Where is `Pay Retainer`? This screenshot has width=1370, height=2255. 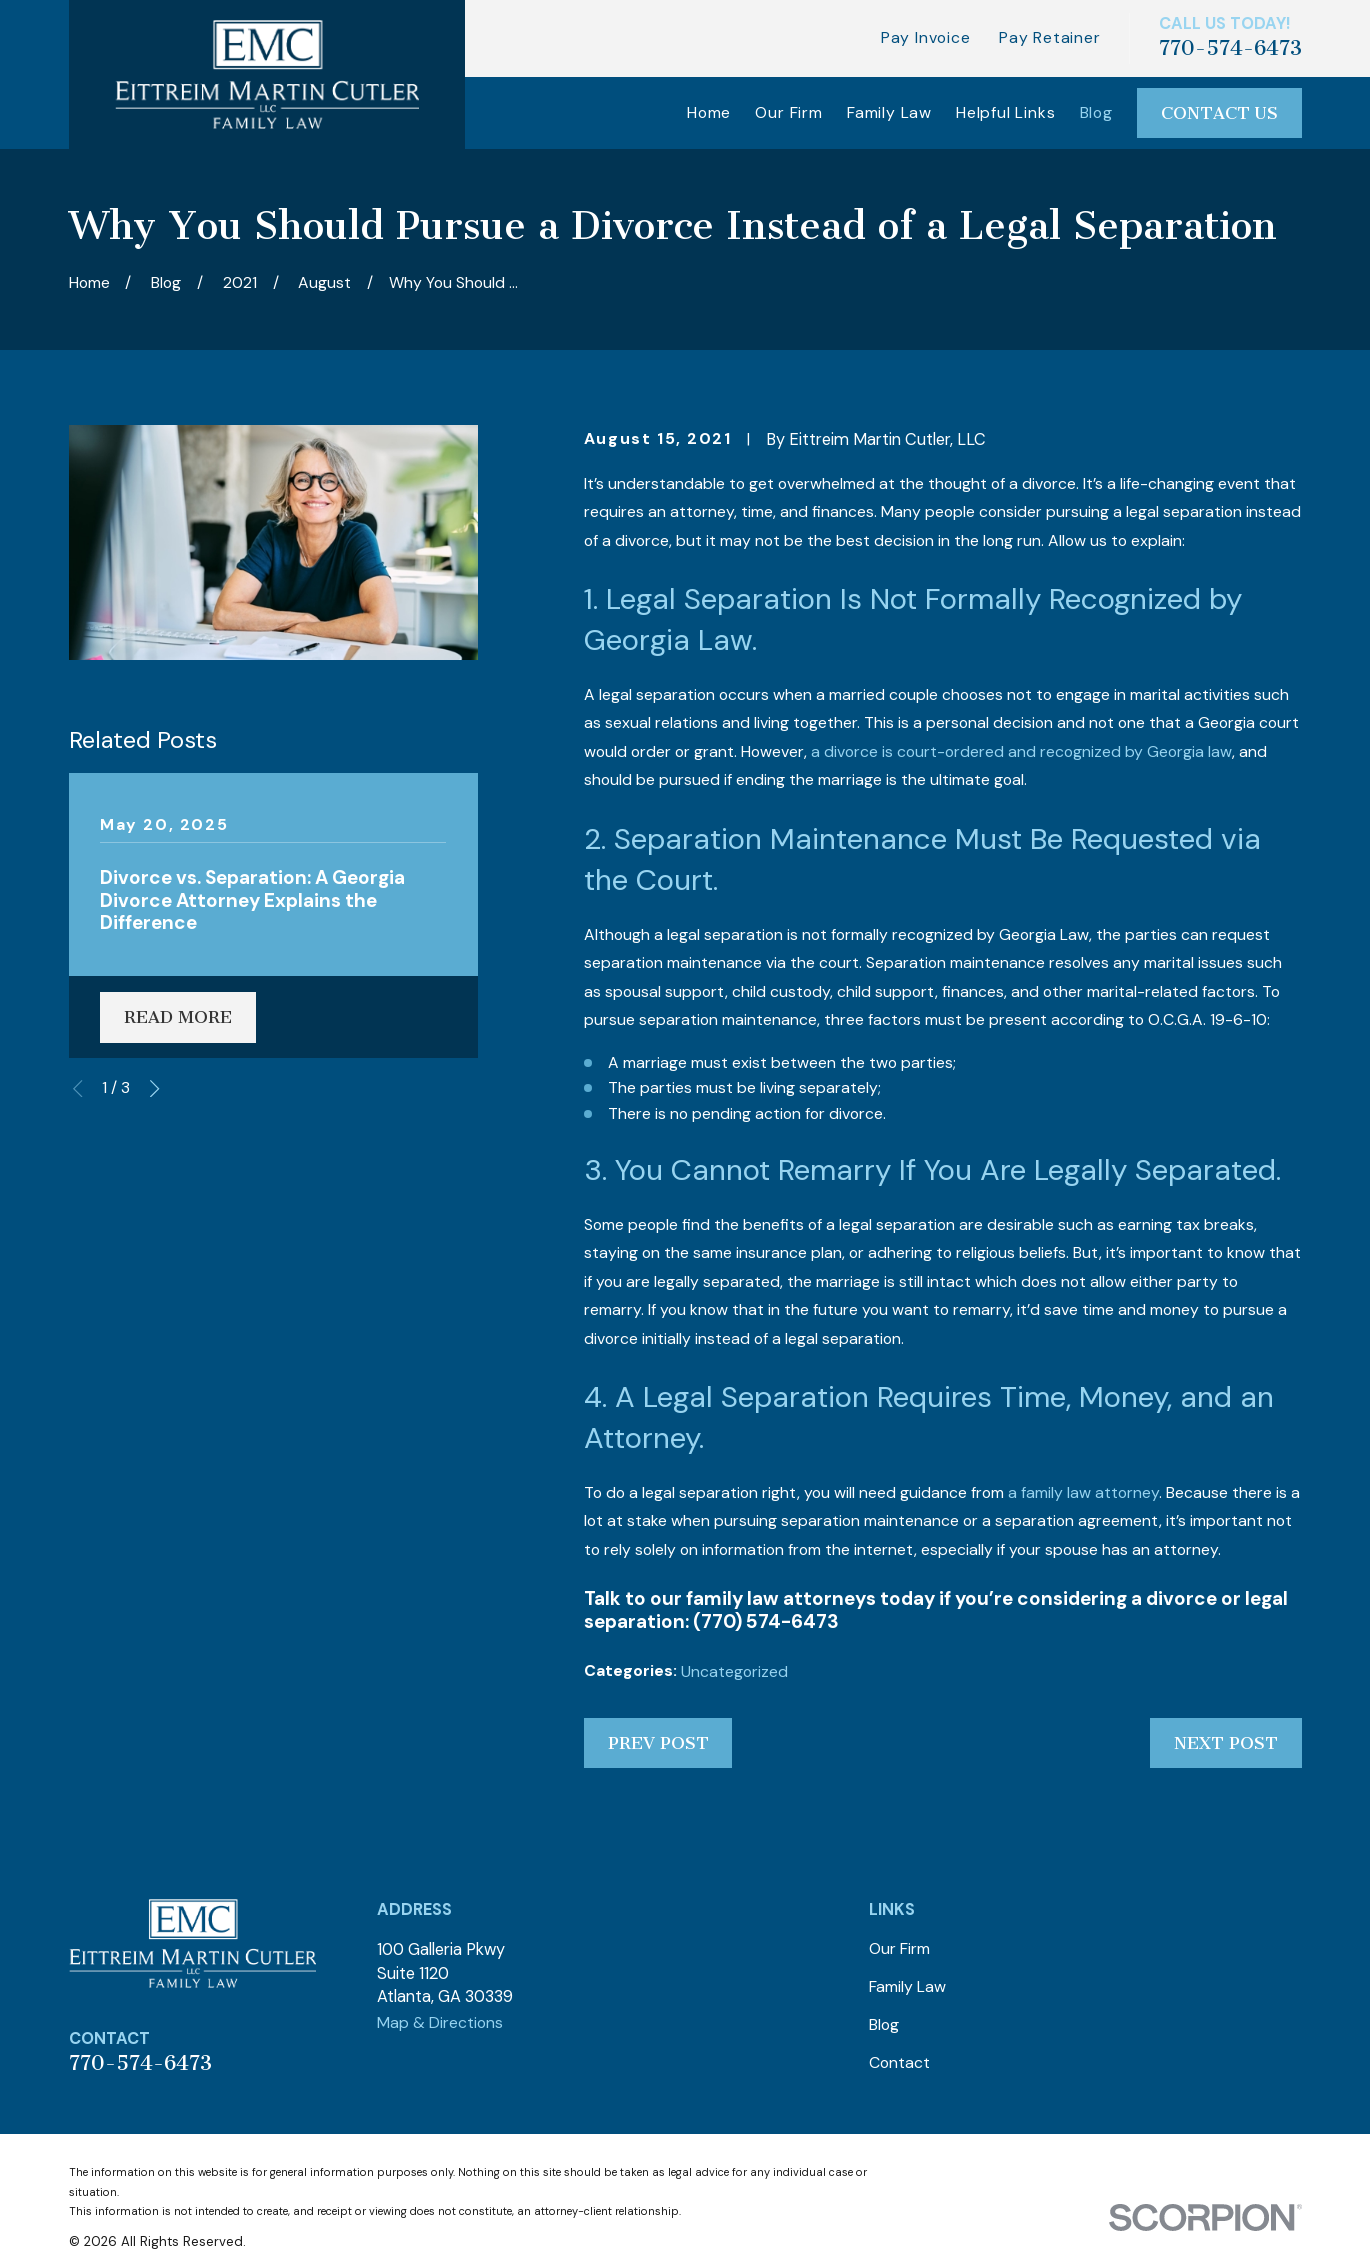 Pay Retainer is located at coordinates (1050, 37).